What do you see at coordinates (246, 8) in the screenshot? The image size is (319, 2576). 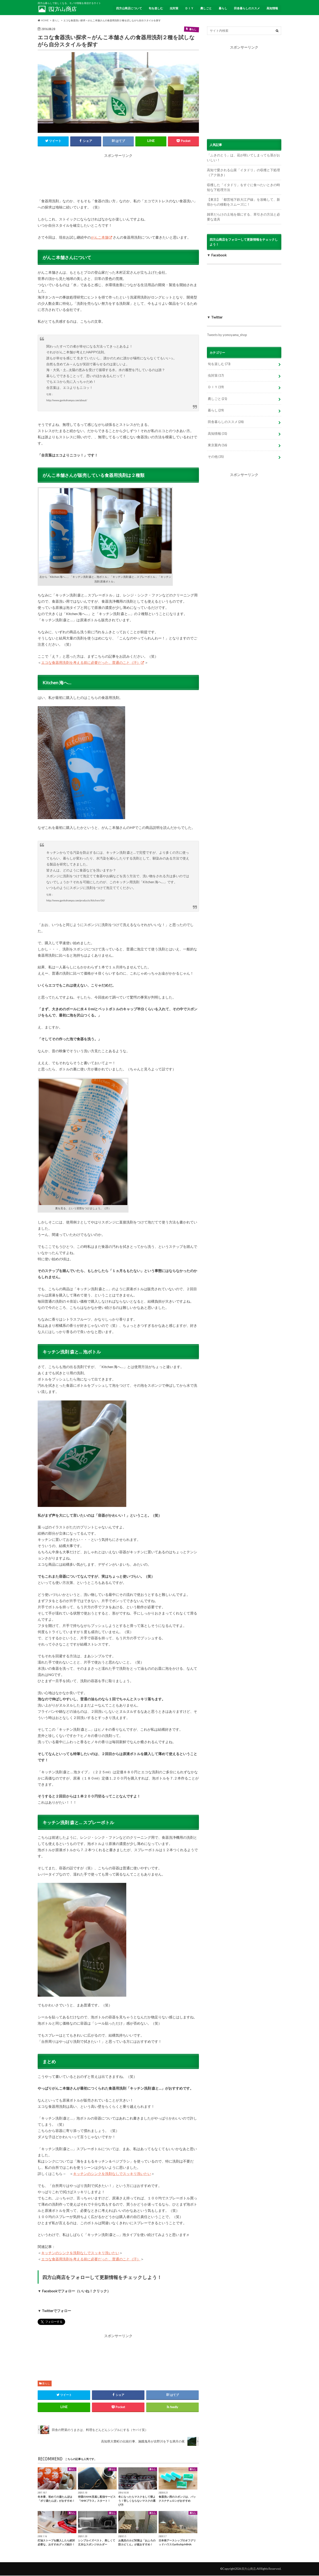 I see `田舎暮らしのススメ` at bounding box center [246, 8].